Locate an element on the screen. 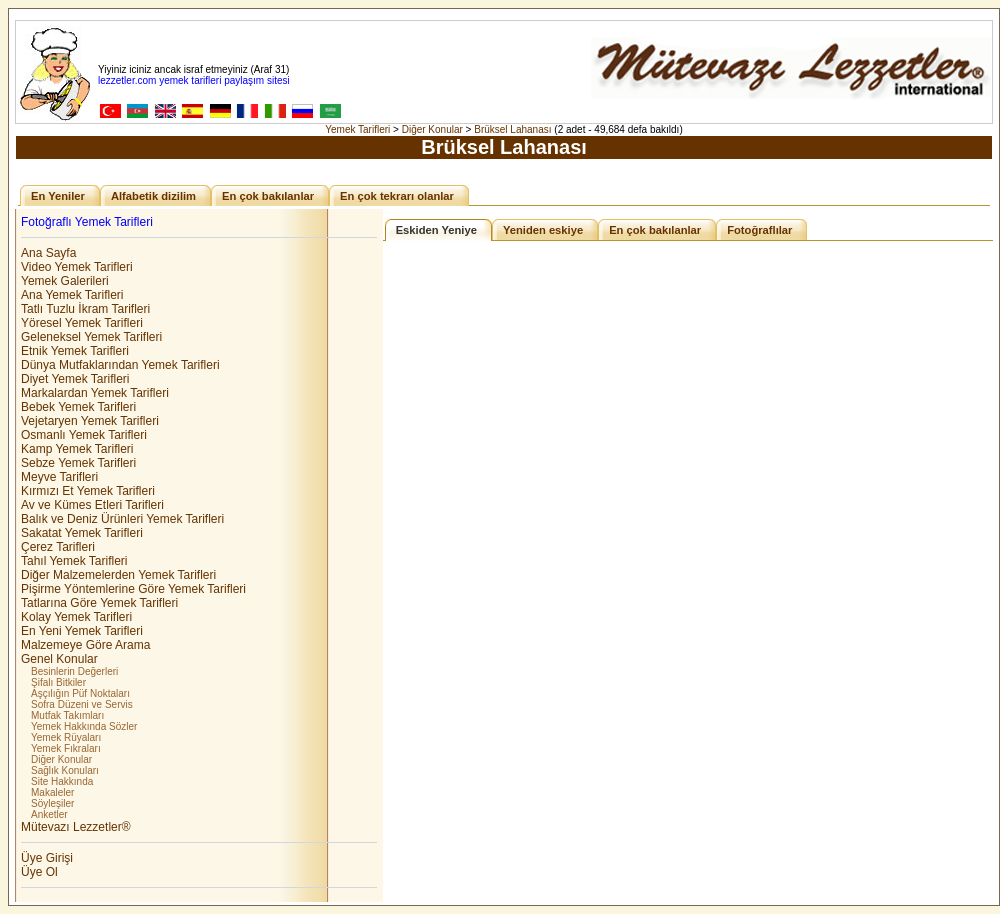  Üye Ol is located at coordinates (39, 872).